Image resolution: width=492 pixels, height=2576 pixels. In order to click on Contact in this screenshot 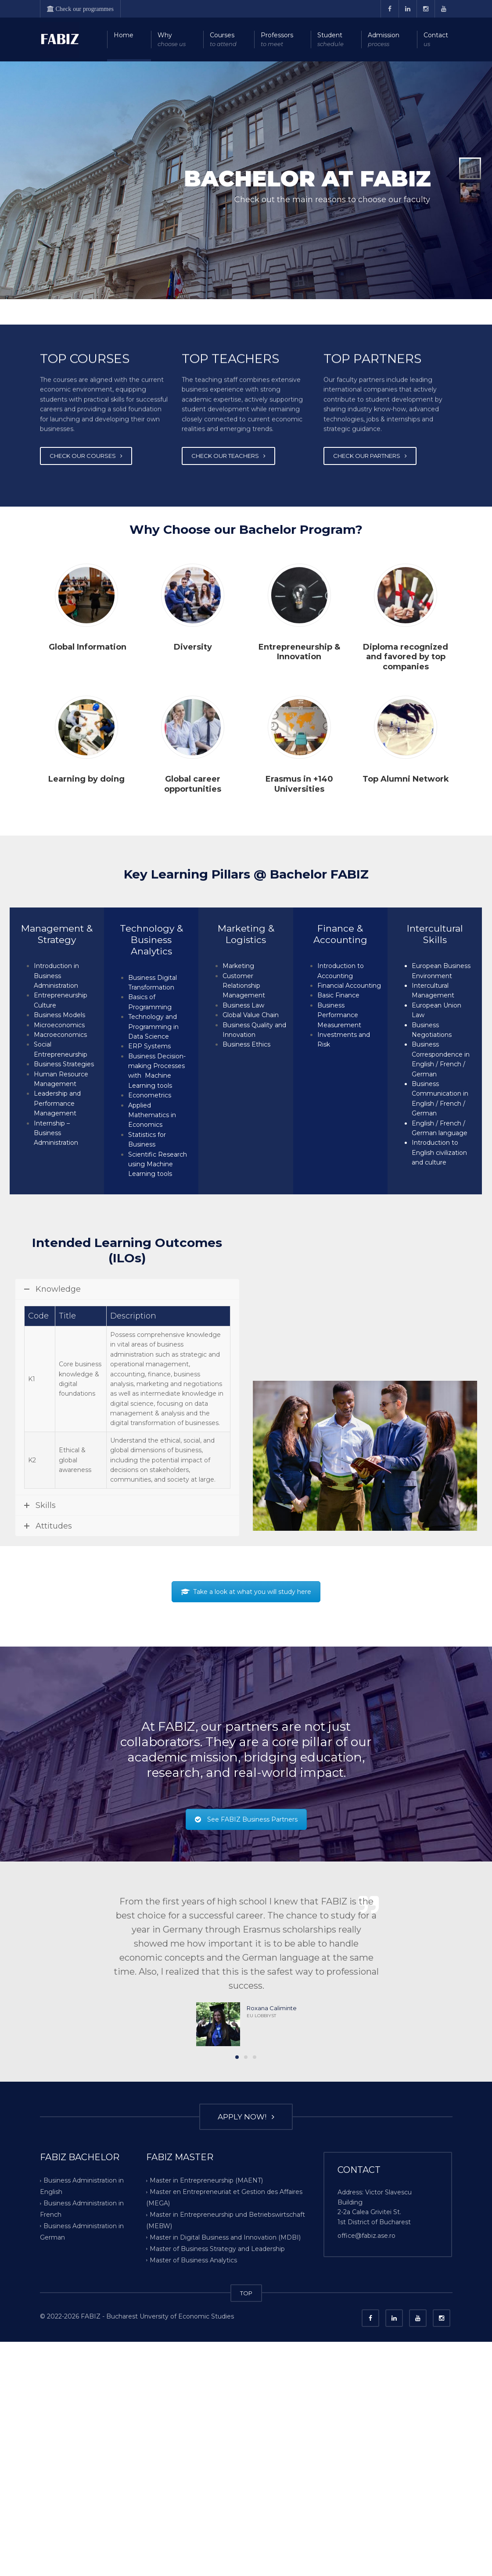, I will do `click(436, 39)`.